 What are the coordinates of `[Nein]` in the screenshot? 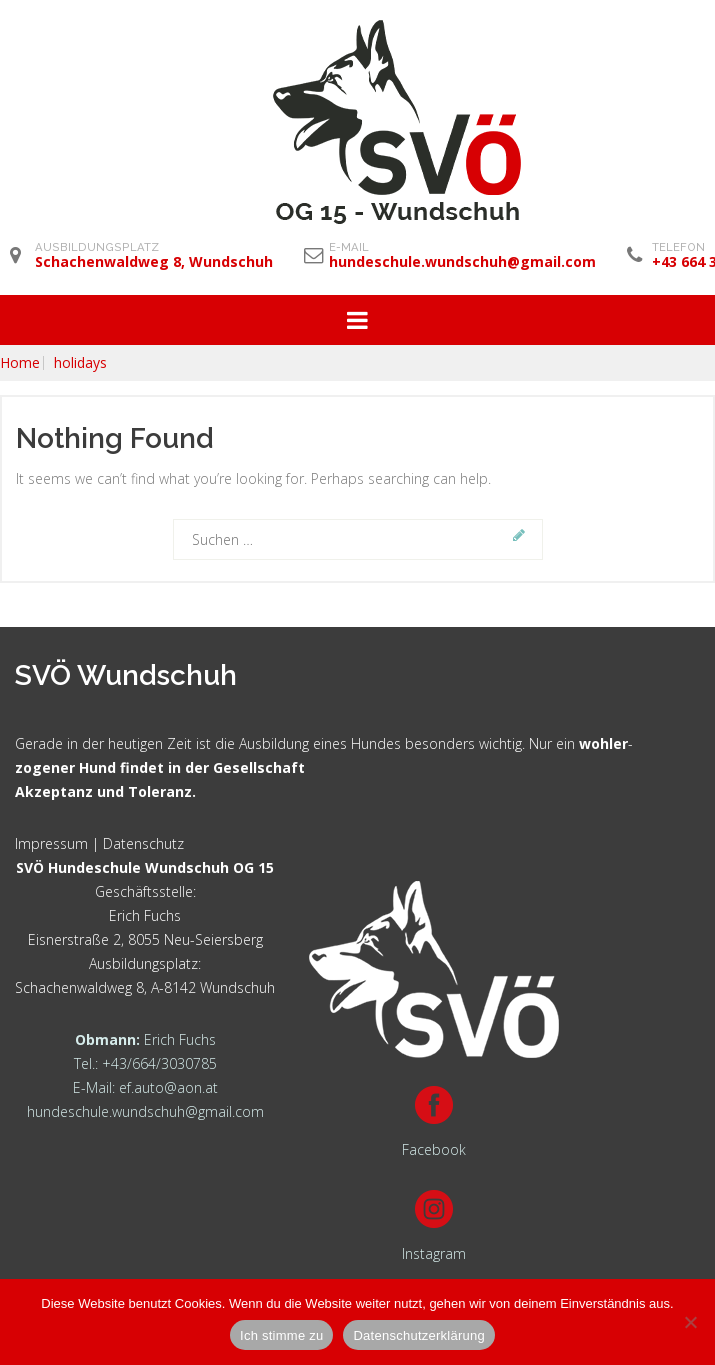 It's located at (690, 1322).